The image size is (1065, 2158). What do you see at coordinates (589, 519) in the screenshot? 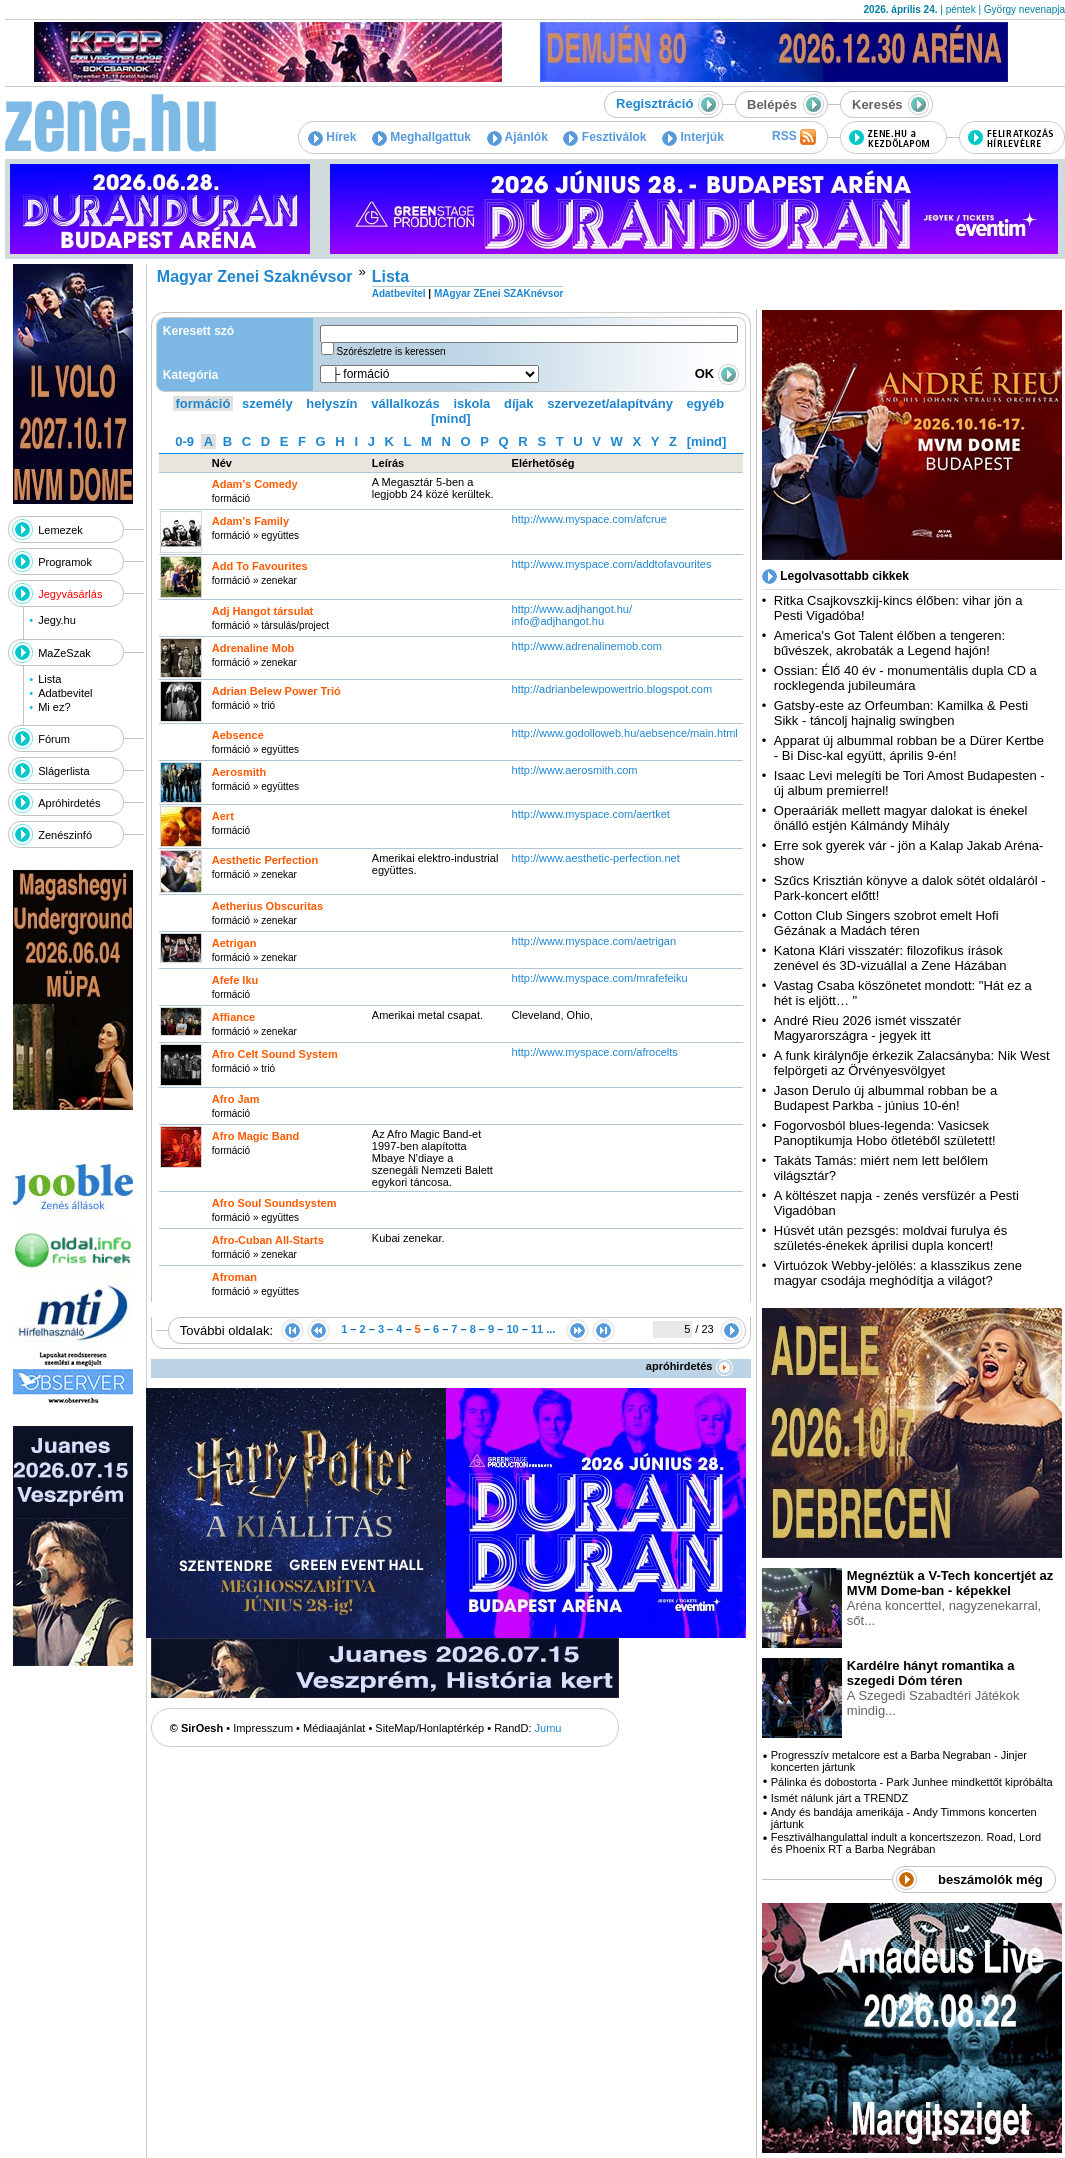
I see `http:­/­/www.myspace.com­/afcrue` at bounding box center [589, 519].